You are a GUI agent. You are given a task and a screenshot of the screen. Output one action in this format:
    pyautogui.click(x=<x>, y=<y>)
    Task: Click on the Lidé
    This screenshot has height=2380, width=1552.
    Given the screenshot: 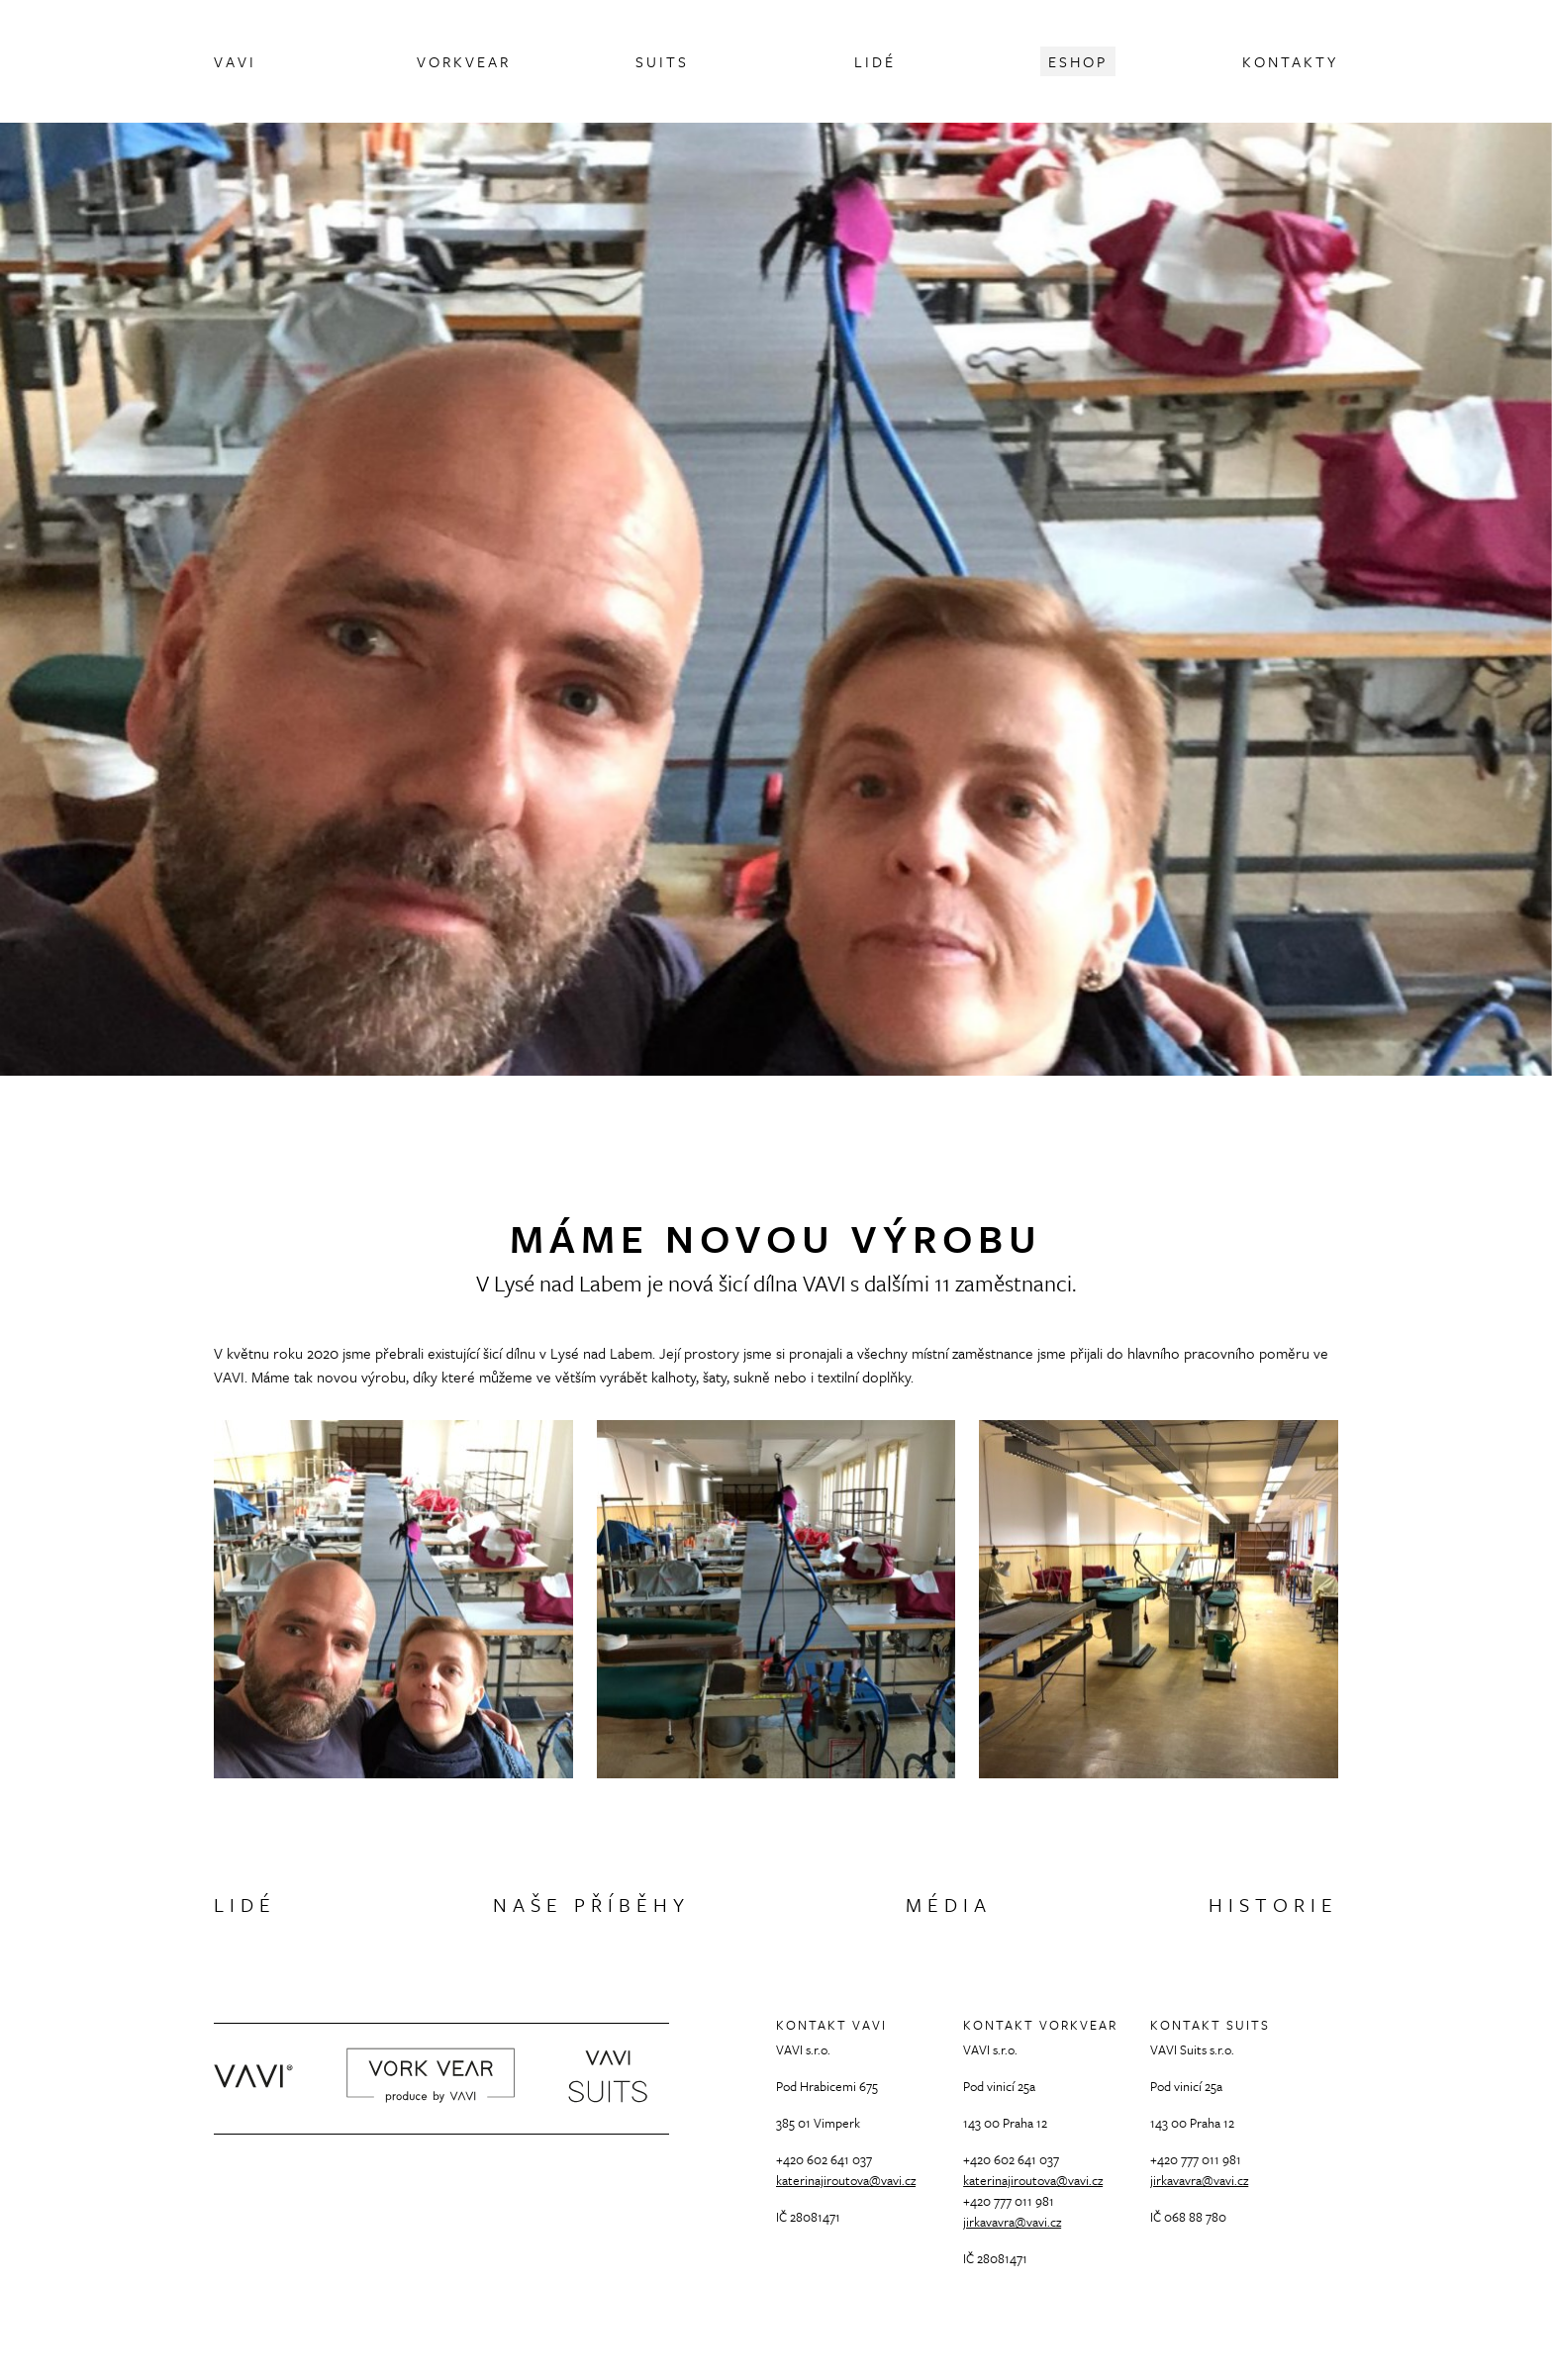 What is the action you would take?
    pyautogui.click(x=245, y=1904)
    